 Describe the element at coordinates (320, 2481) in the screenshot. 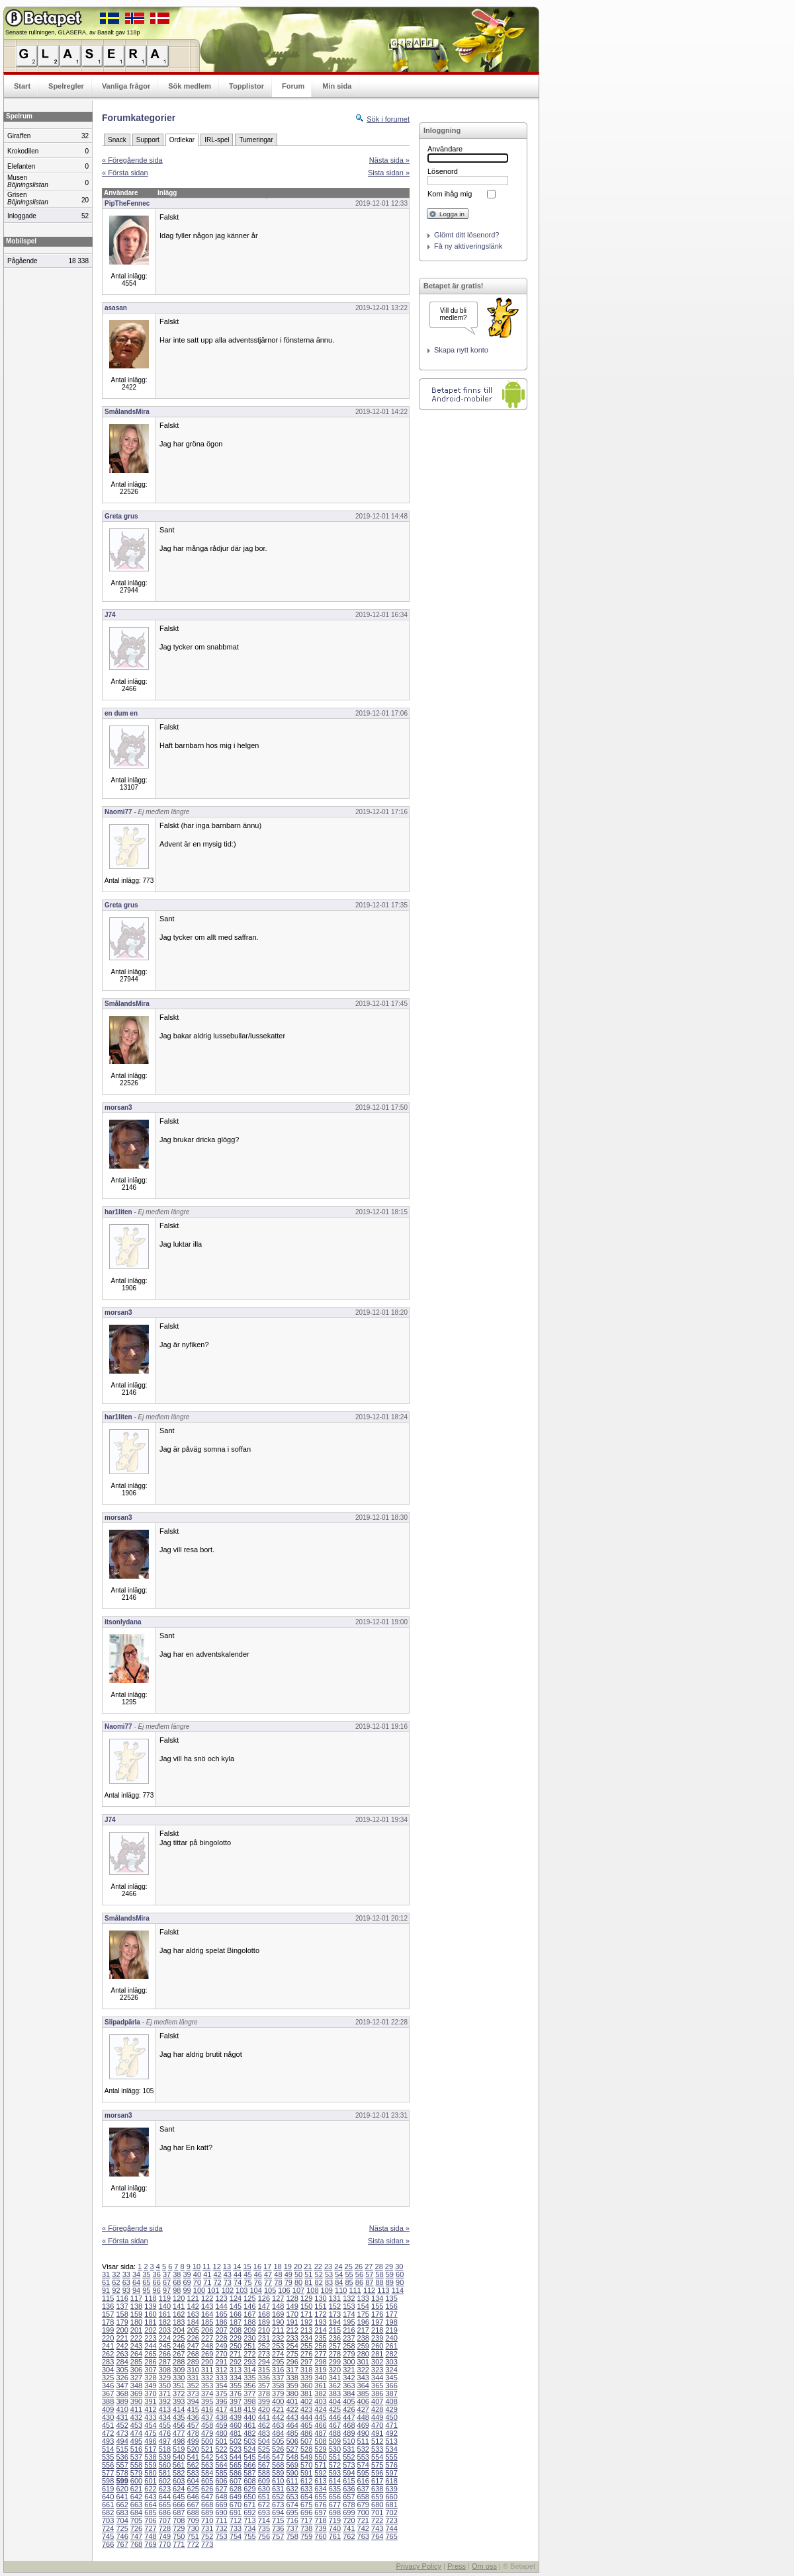

I see `613` at that location.